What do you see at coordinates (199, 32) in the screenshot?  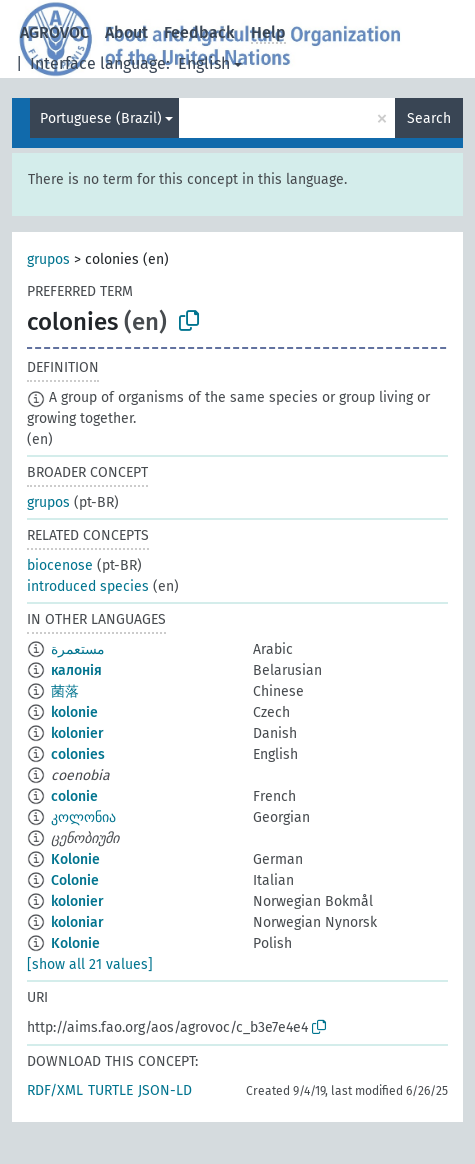 I see `Feedback` at bounding box center [199, 32].